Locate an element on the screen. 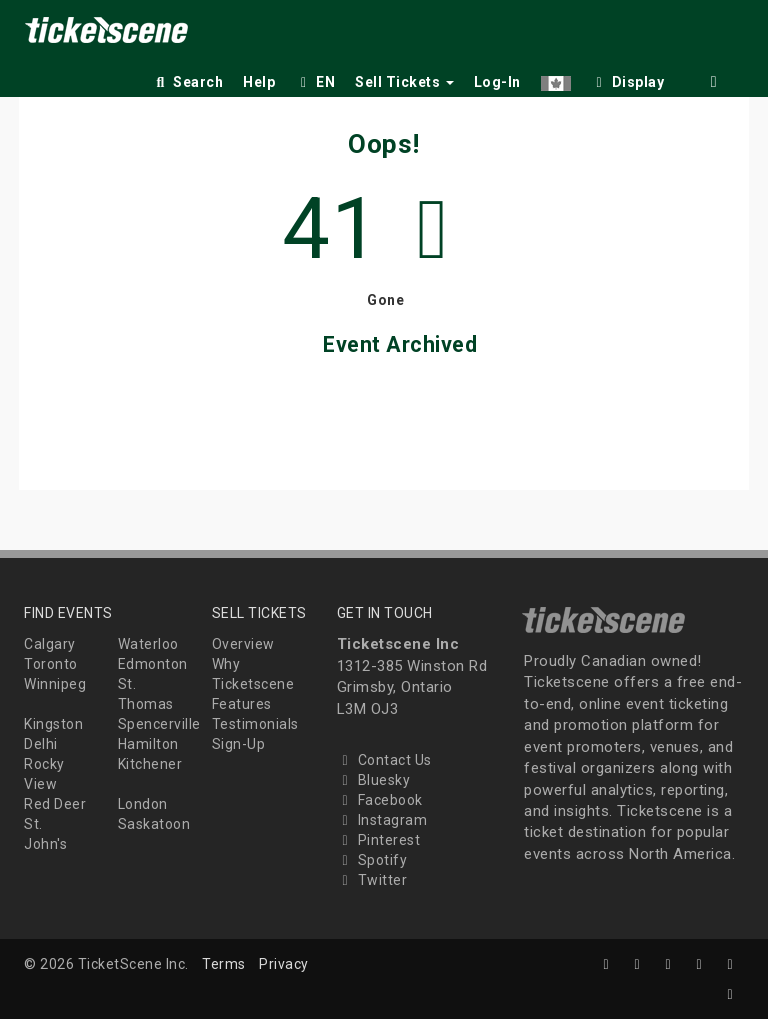 Image resolution: width=768 pixels, height=1019 pixels. Saskatoon is located at coordinates (154, 824).